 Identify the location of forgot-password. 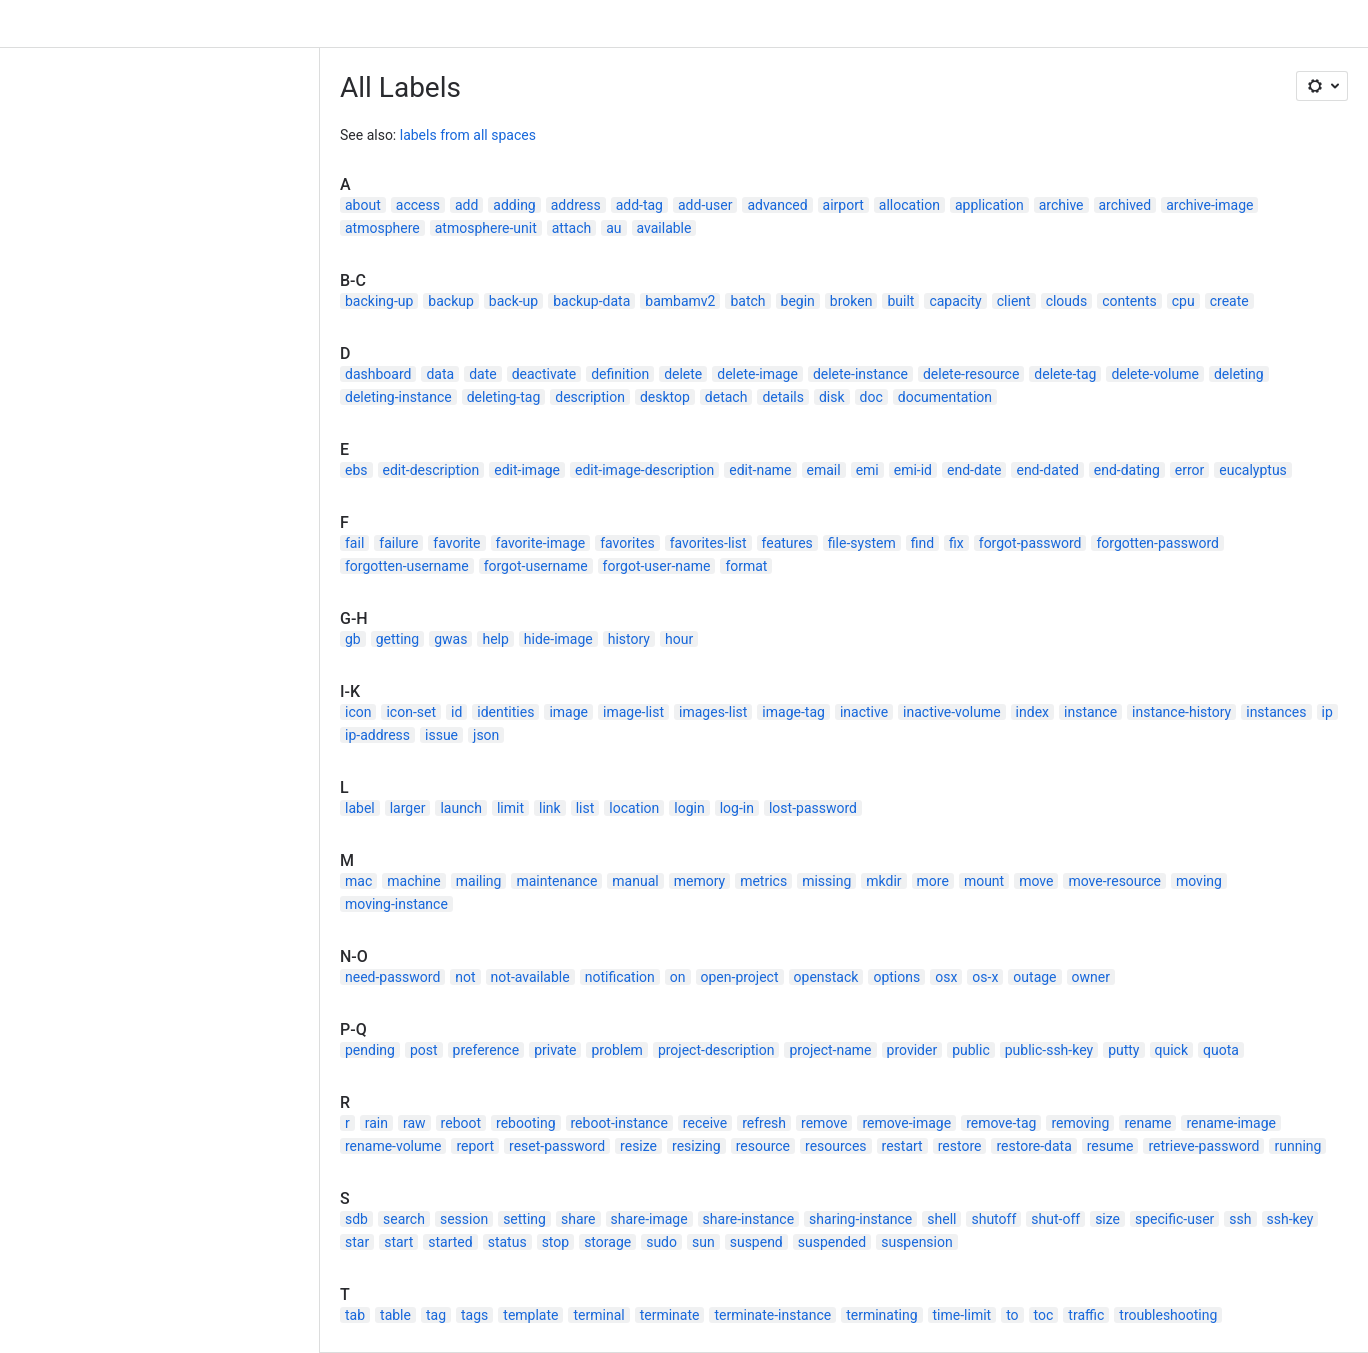
(1030, 543).